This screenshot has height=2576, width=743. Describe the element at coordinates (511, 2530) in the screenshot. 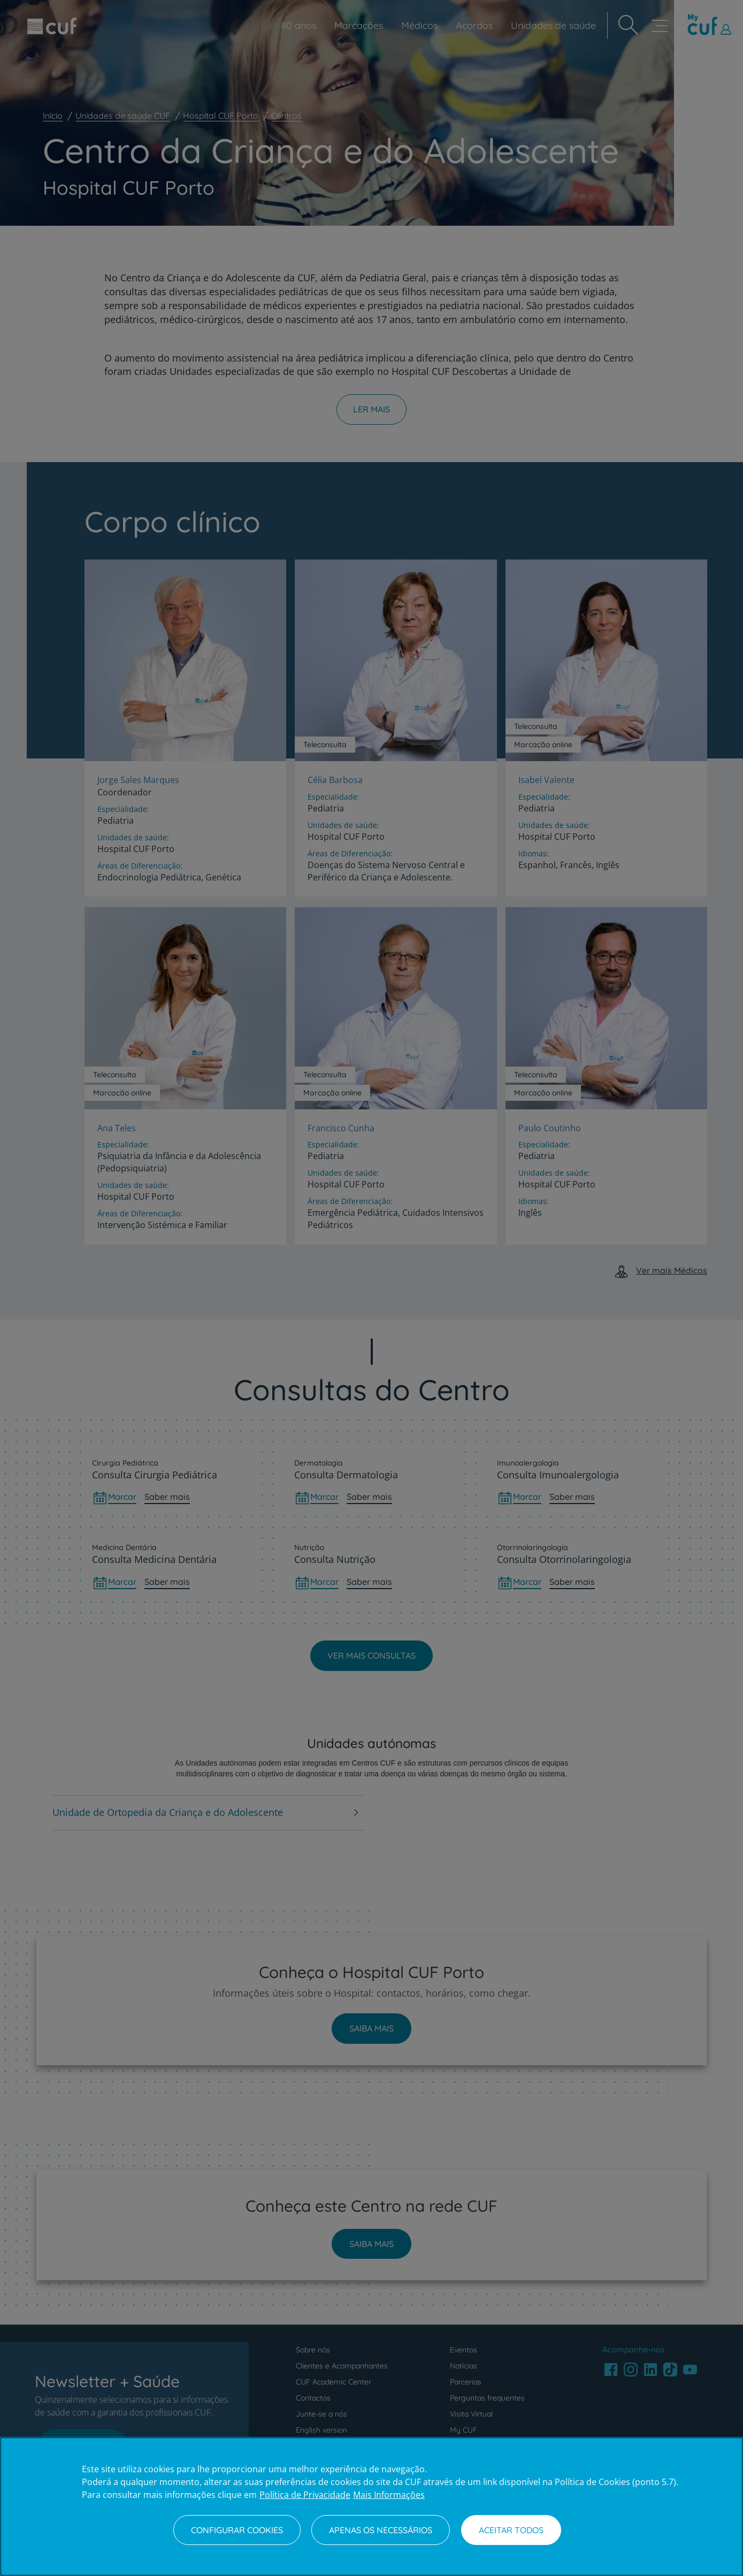

I see `Aceitar todos` at that location.